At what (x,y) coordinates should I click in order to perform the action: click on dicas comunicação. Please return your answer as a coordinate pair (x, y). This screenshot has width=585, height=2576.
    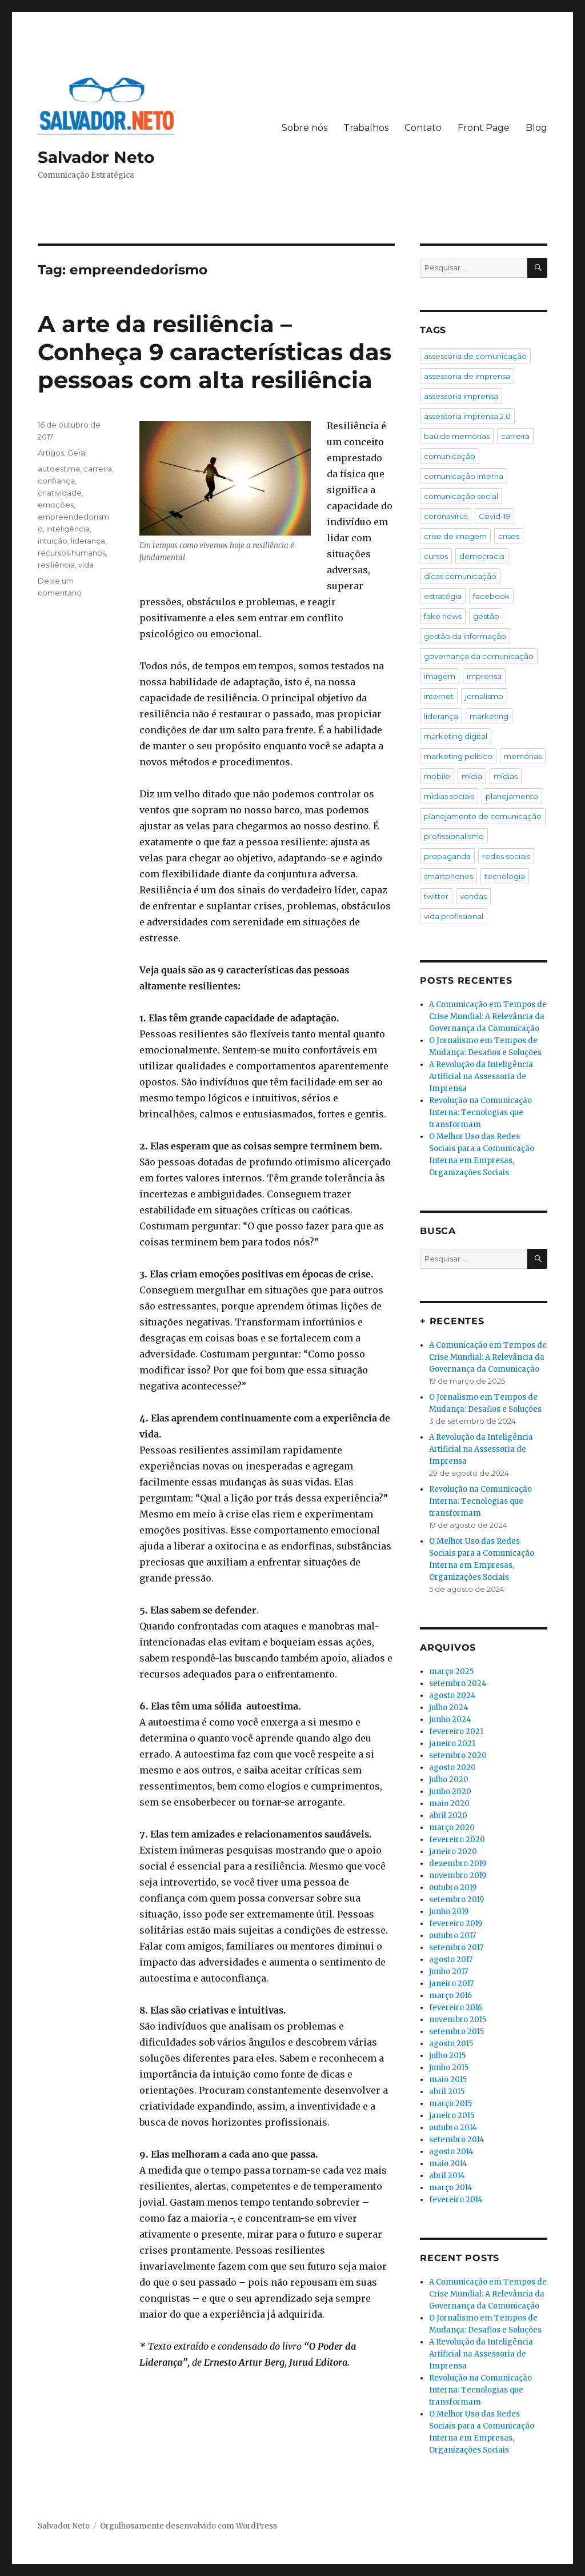
    Looking at the image, I should click on (460, 576).